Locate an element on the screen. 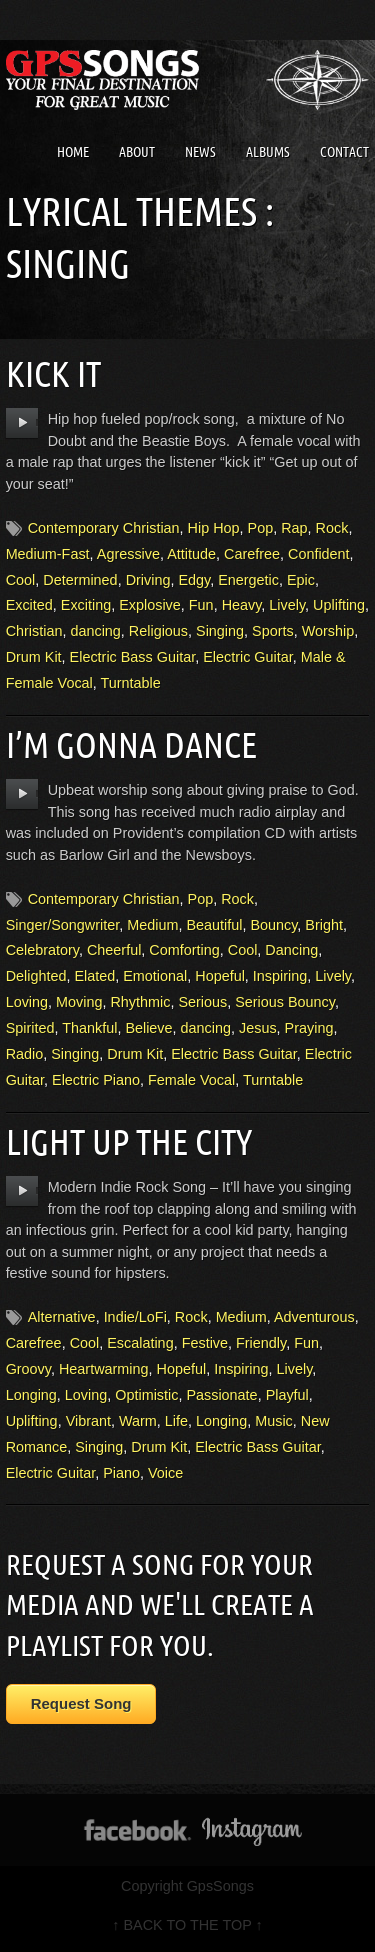 This screenshot has height=1952, width=375. Alternative is located at coordinates (62, 1317).